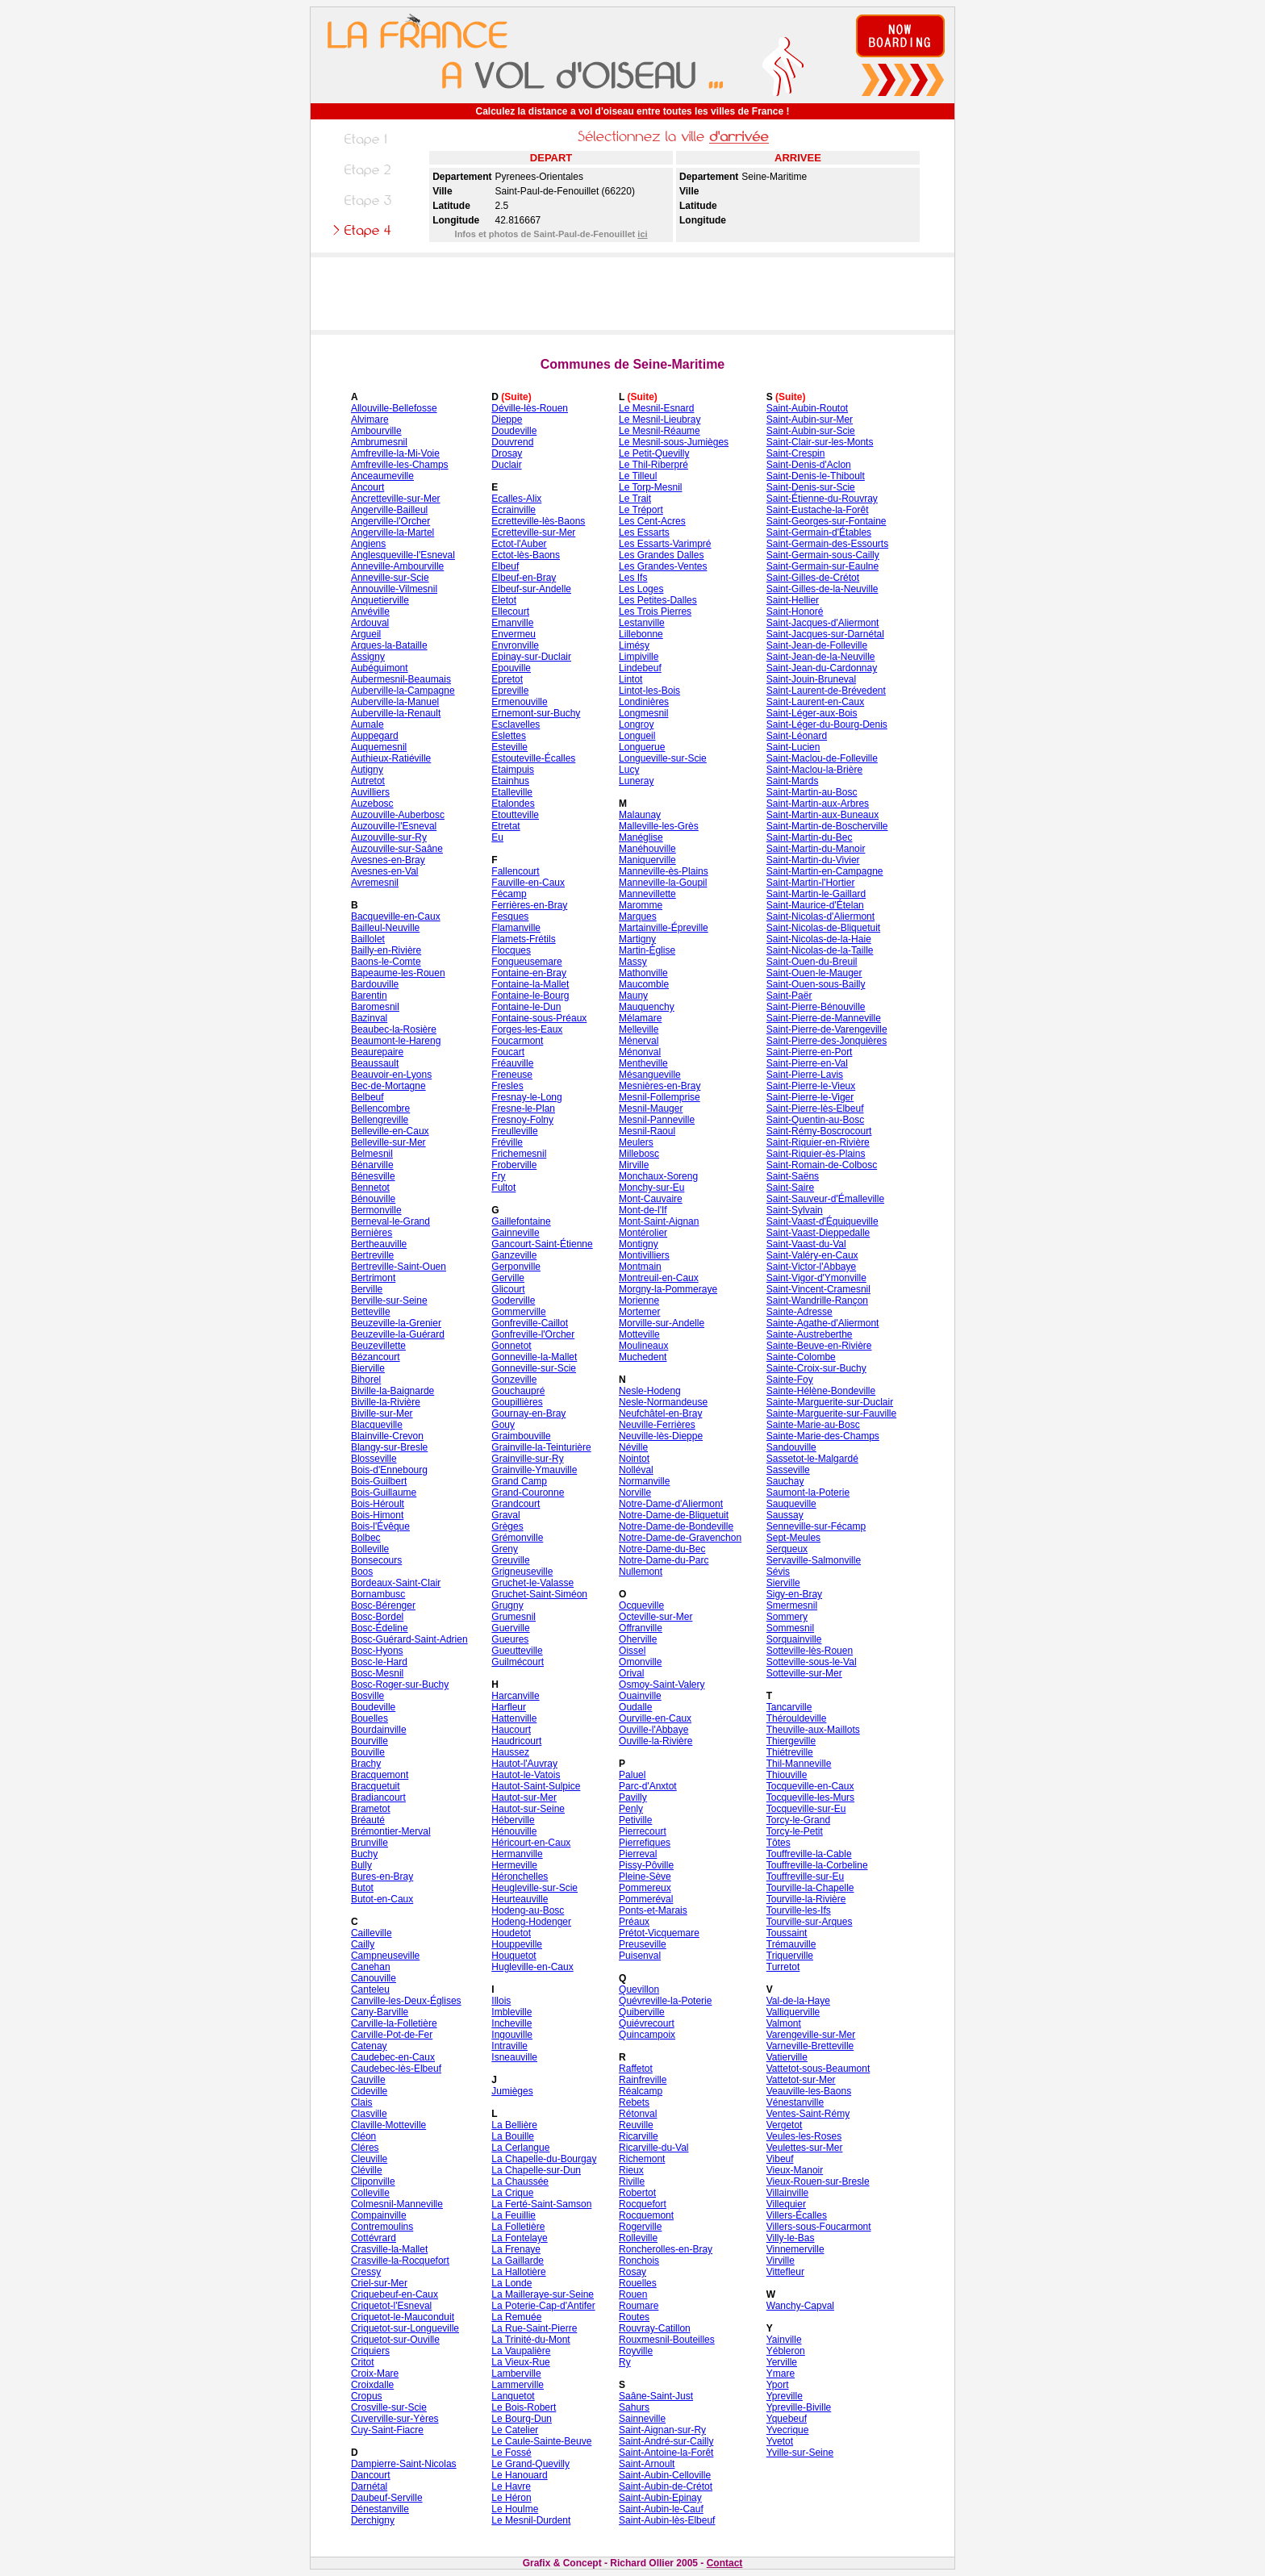 The width and height of the screenshot is (1265, 2576). I want to click on Angerville-l'Orcher, so click(390, 521).